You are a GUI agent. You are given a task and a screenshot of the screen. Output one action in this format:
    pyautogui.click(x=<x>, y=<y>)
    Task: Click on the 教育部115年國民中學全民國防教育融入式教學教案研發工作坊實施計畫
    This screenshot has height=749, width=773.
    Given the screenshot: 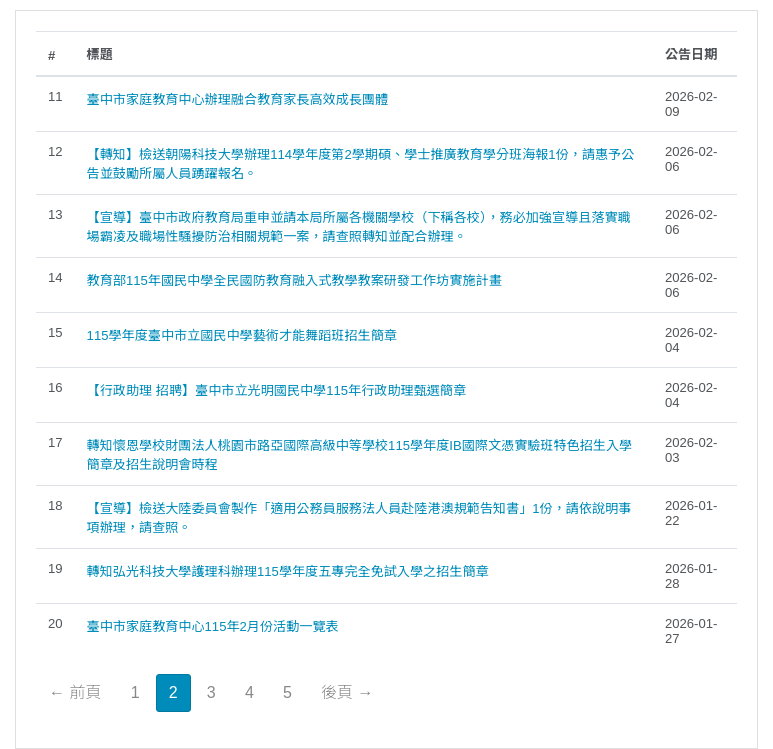 What is the action you would take?
    pyautogui.click(x=294, y=280)
    